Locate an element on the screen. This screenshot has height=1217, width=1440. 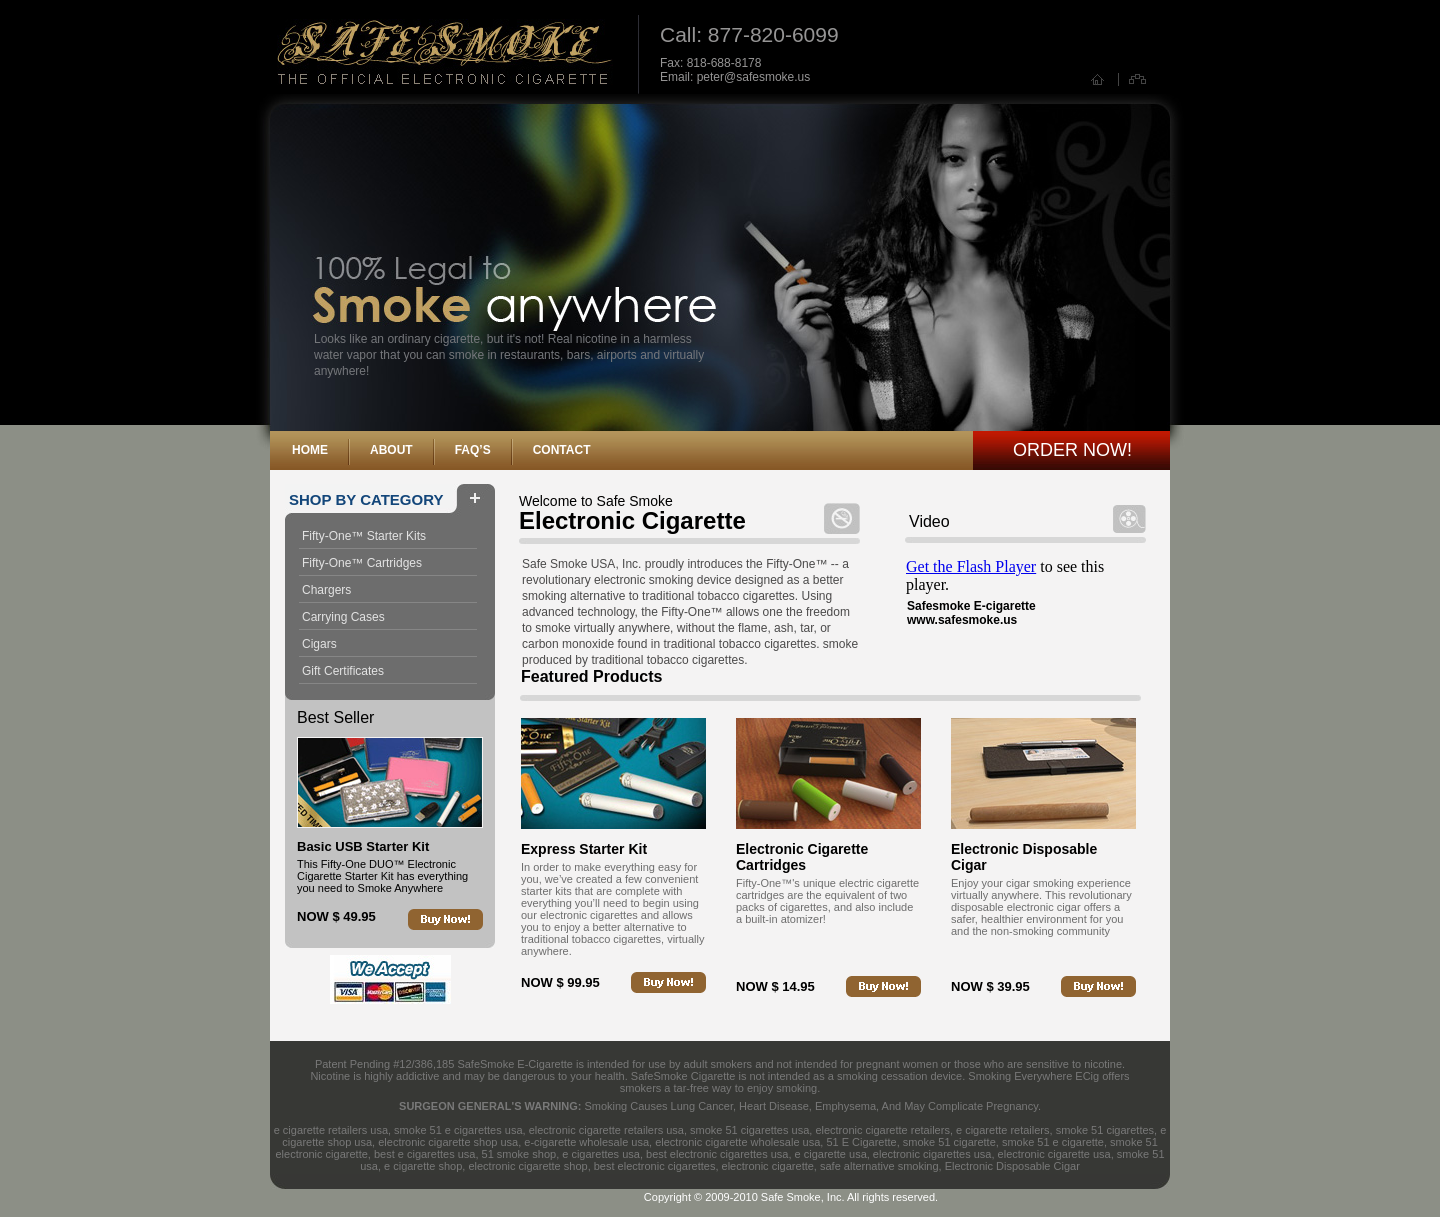
Cigars is located at coordinates (319, 644).